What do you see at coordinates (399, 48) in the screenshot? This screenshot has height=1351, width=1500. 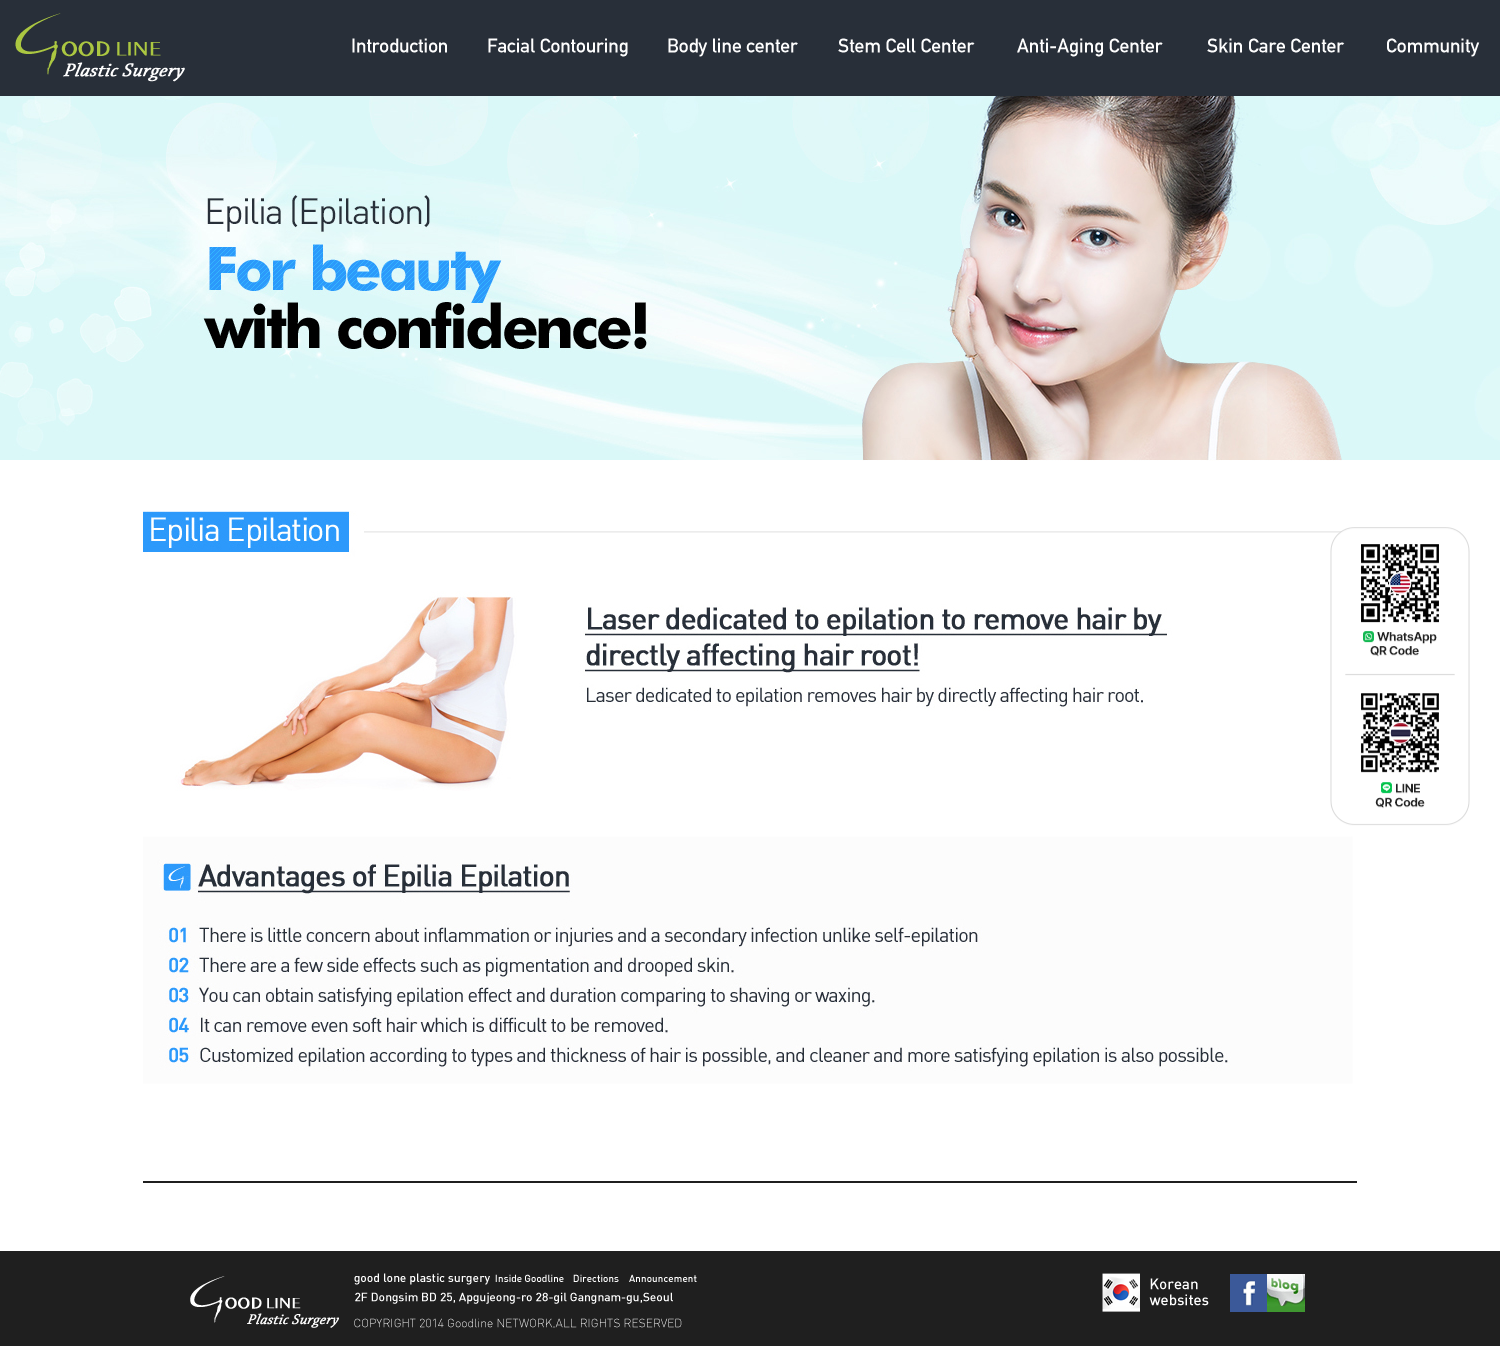 I see `MENU` at bounding box center [399, 48].